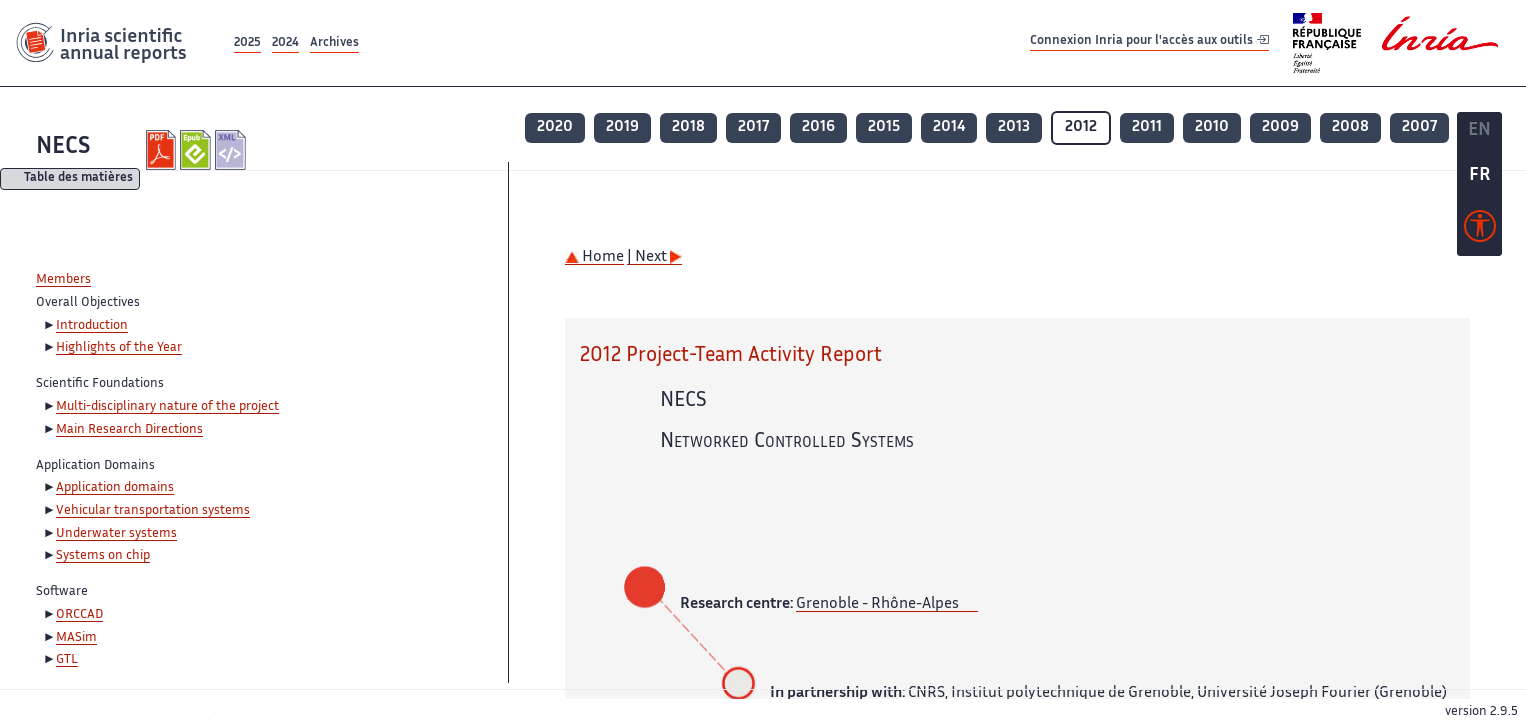 This screenshot has height=720, width=1526. I want to click on 2007, so click(1419, 127).